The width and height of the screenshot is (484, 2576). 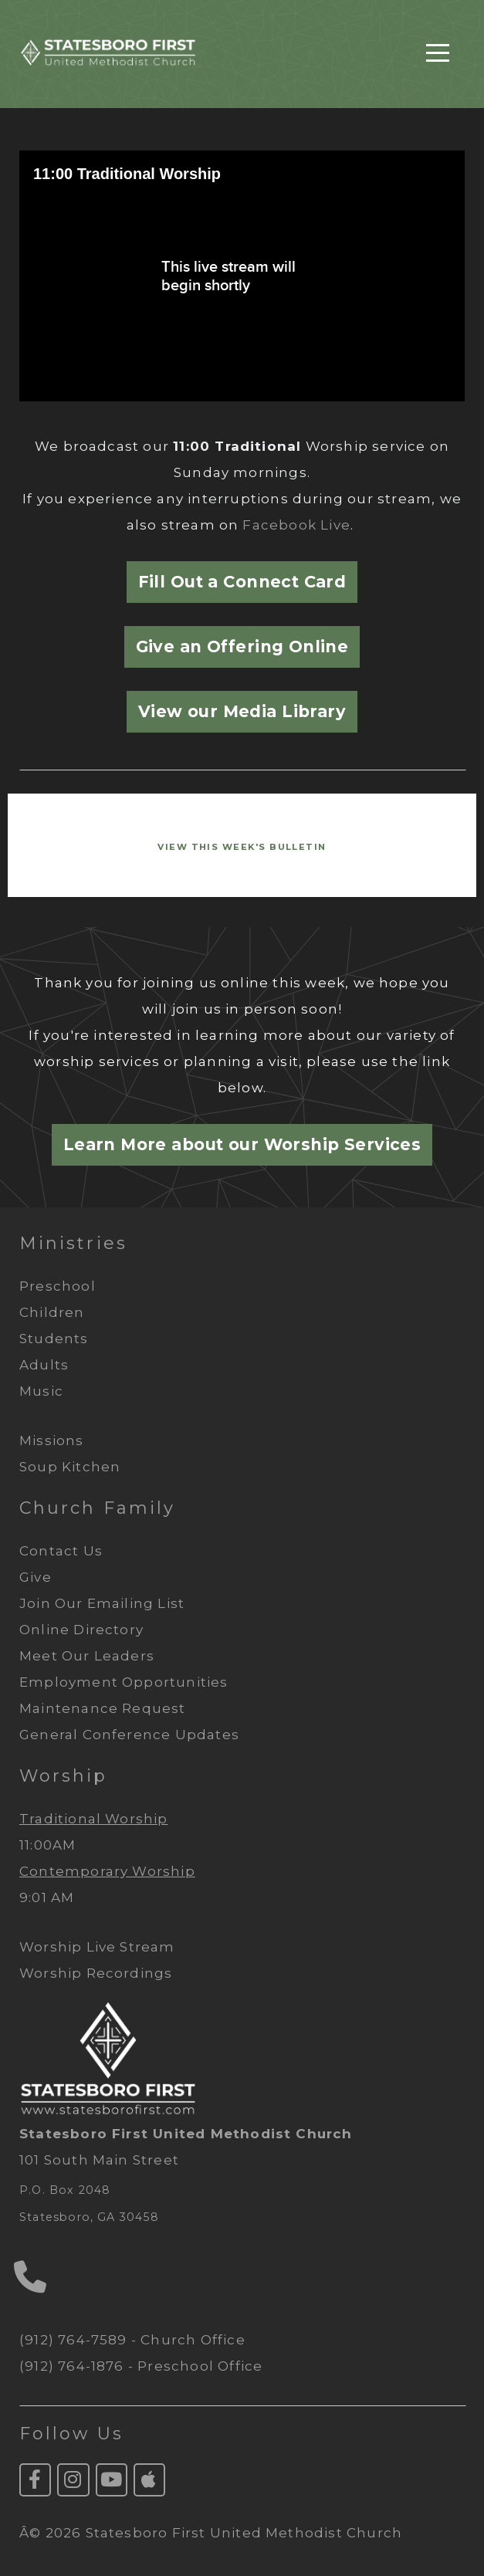 I want to click on 11:00AM, so click(x=47, y=1845).